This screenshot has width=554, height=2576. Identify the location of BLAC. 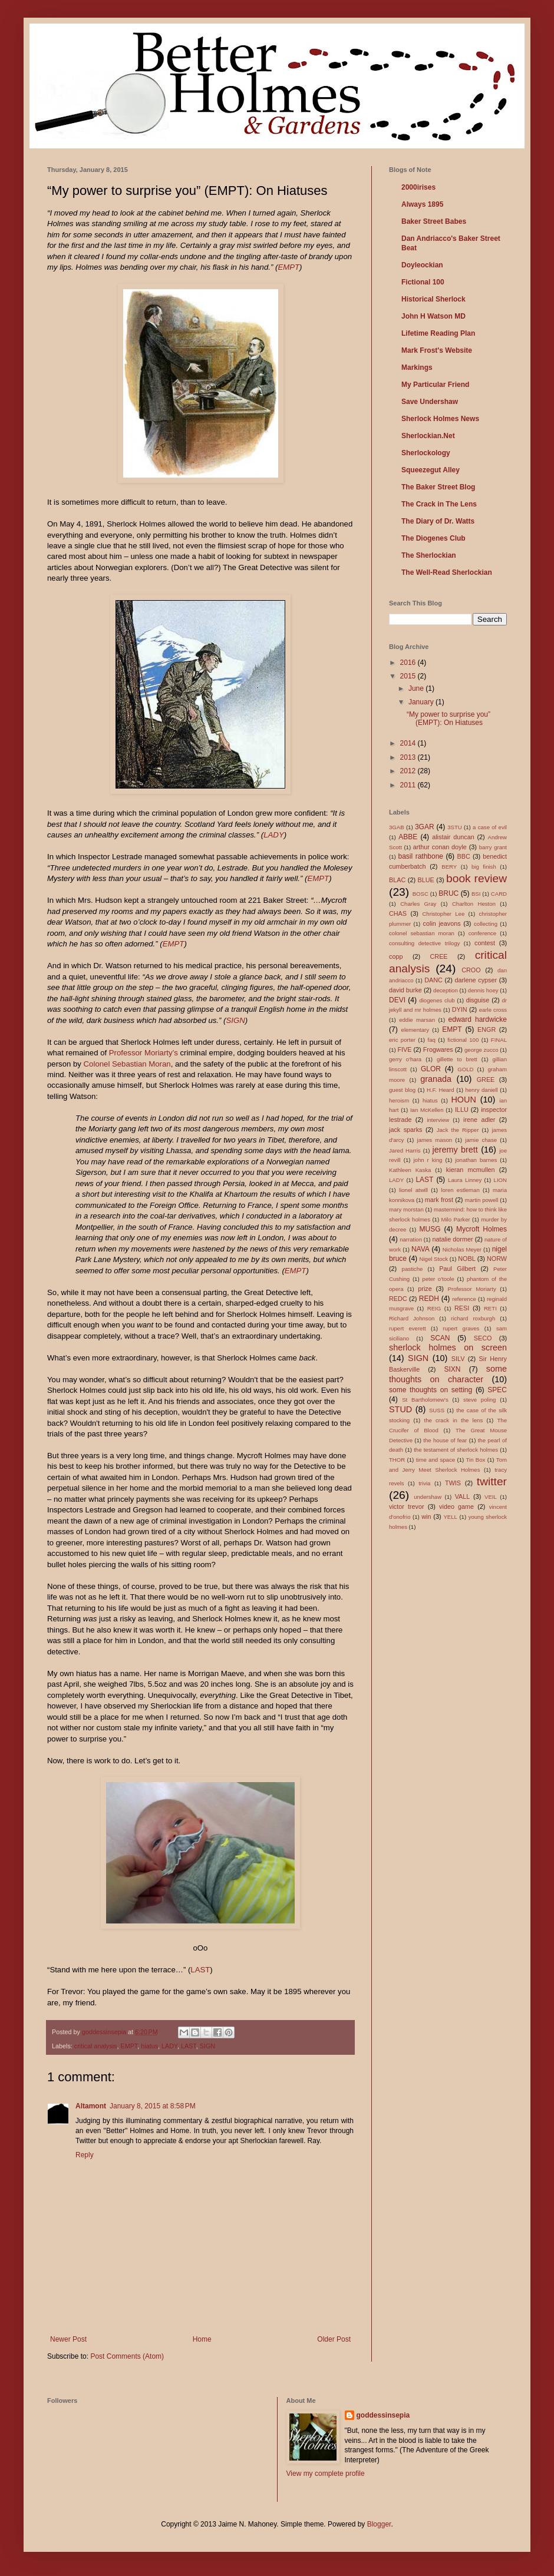
(397, 879).